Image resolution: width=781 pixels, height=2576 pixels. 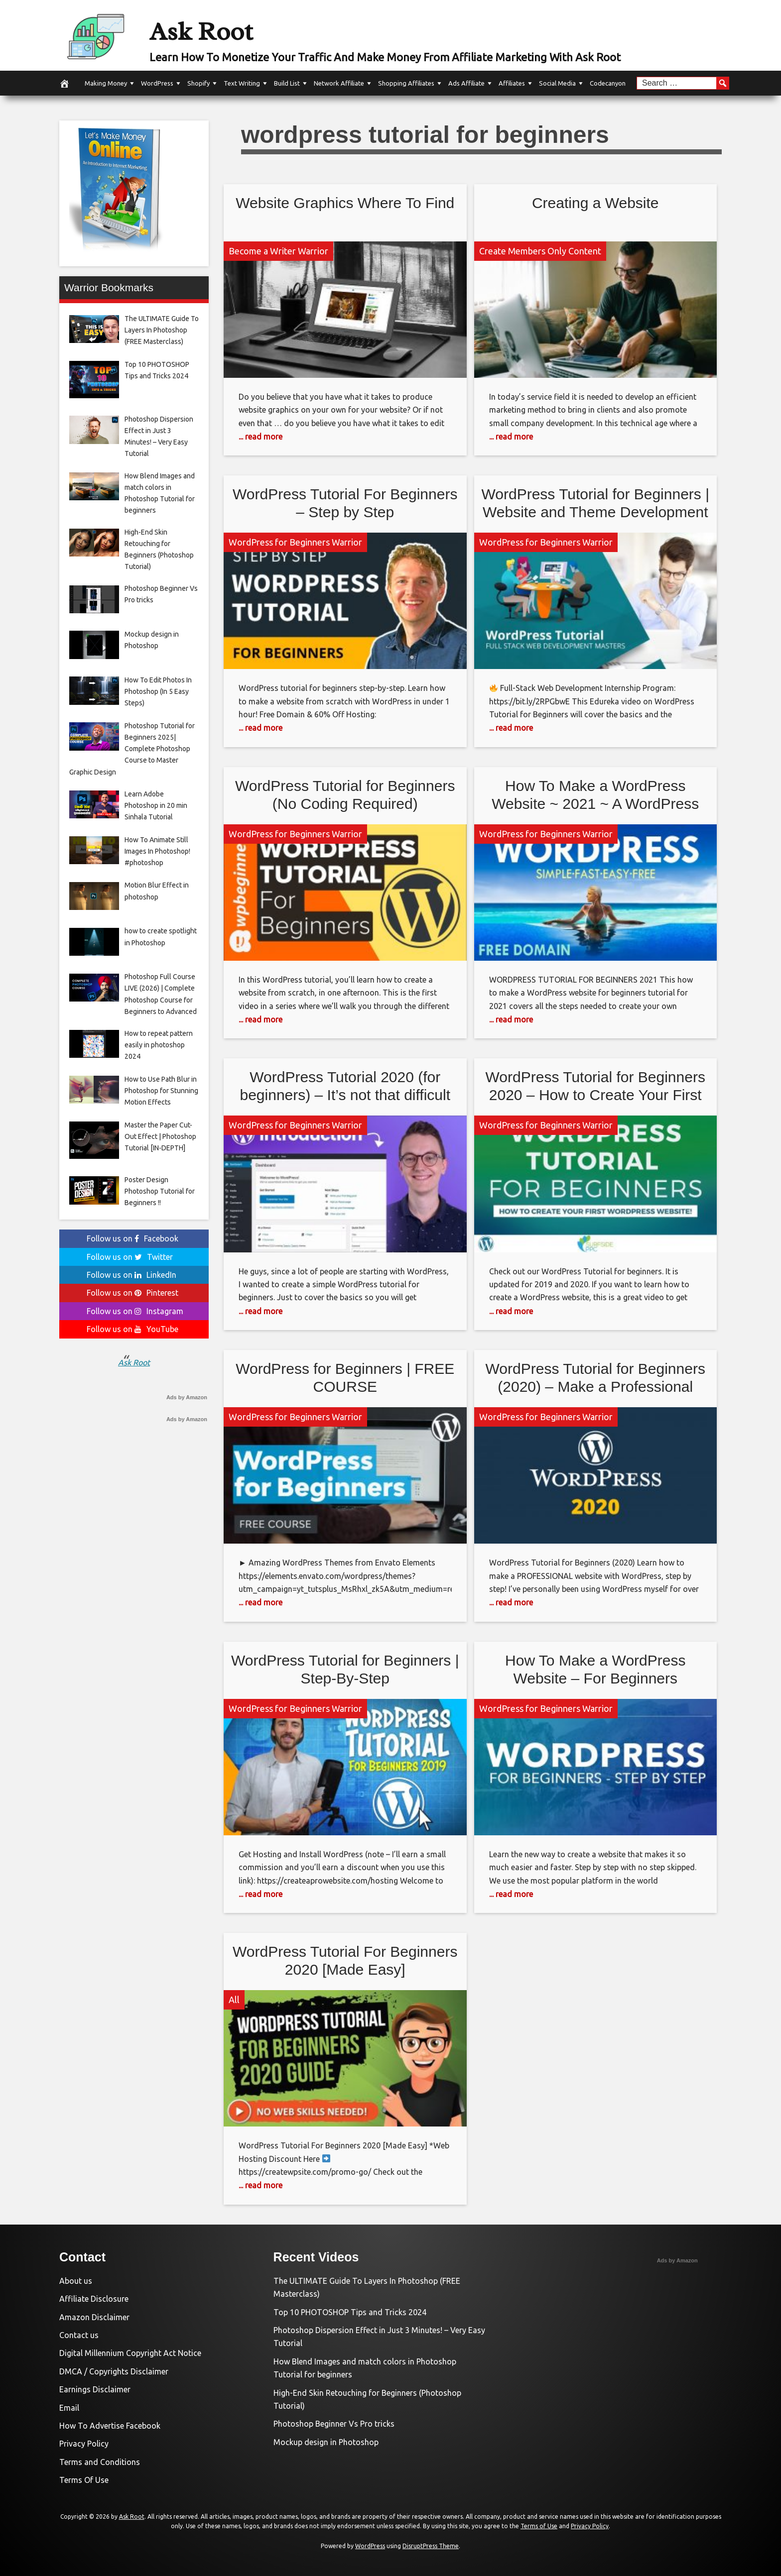 What do you see at coordinates (219, 28) in the screenshot?
I see `Ask Root` at bounding box center [219, 28].